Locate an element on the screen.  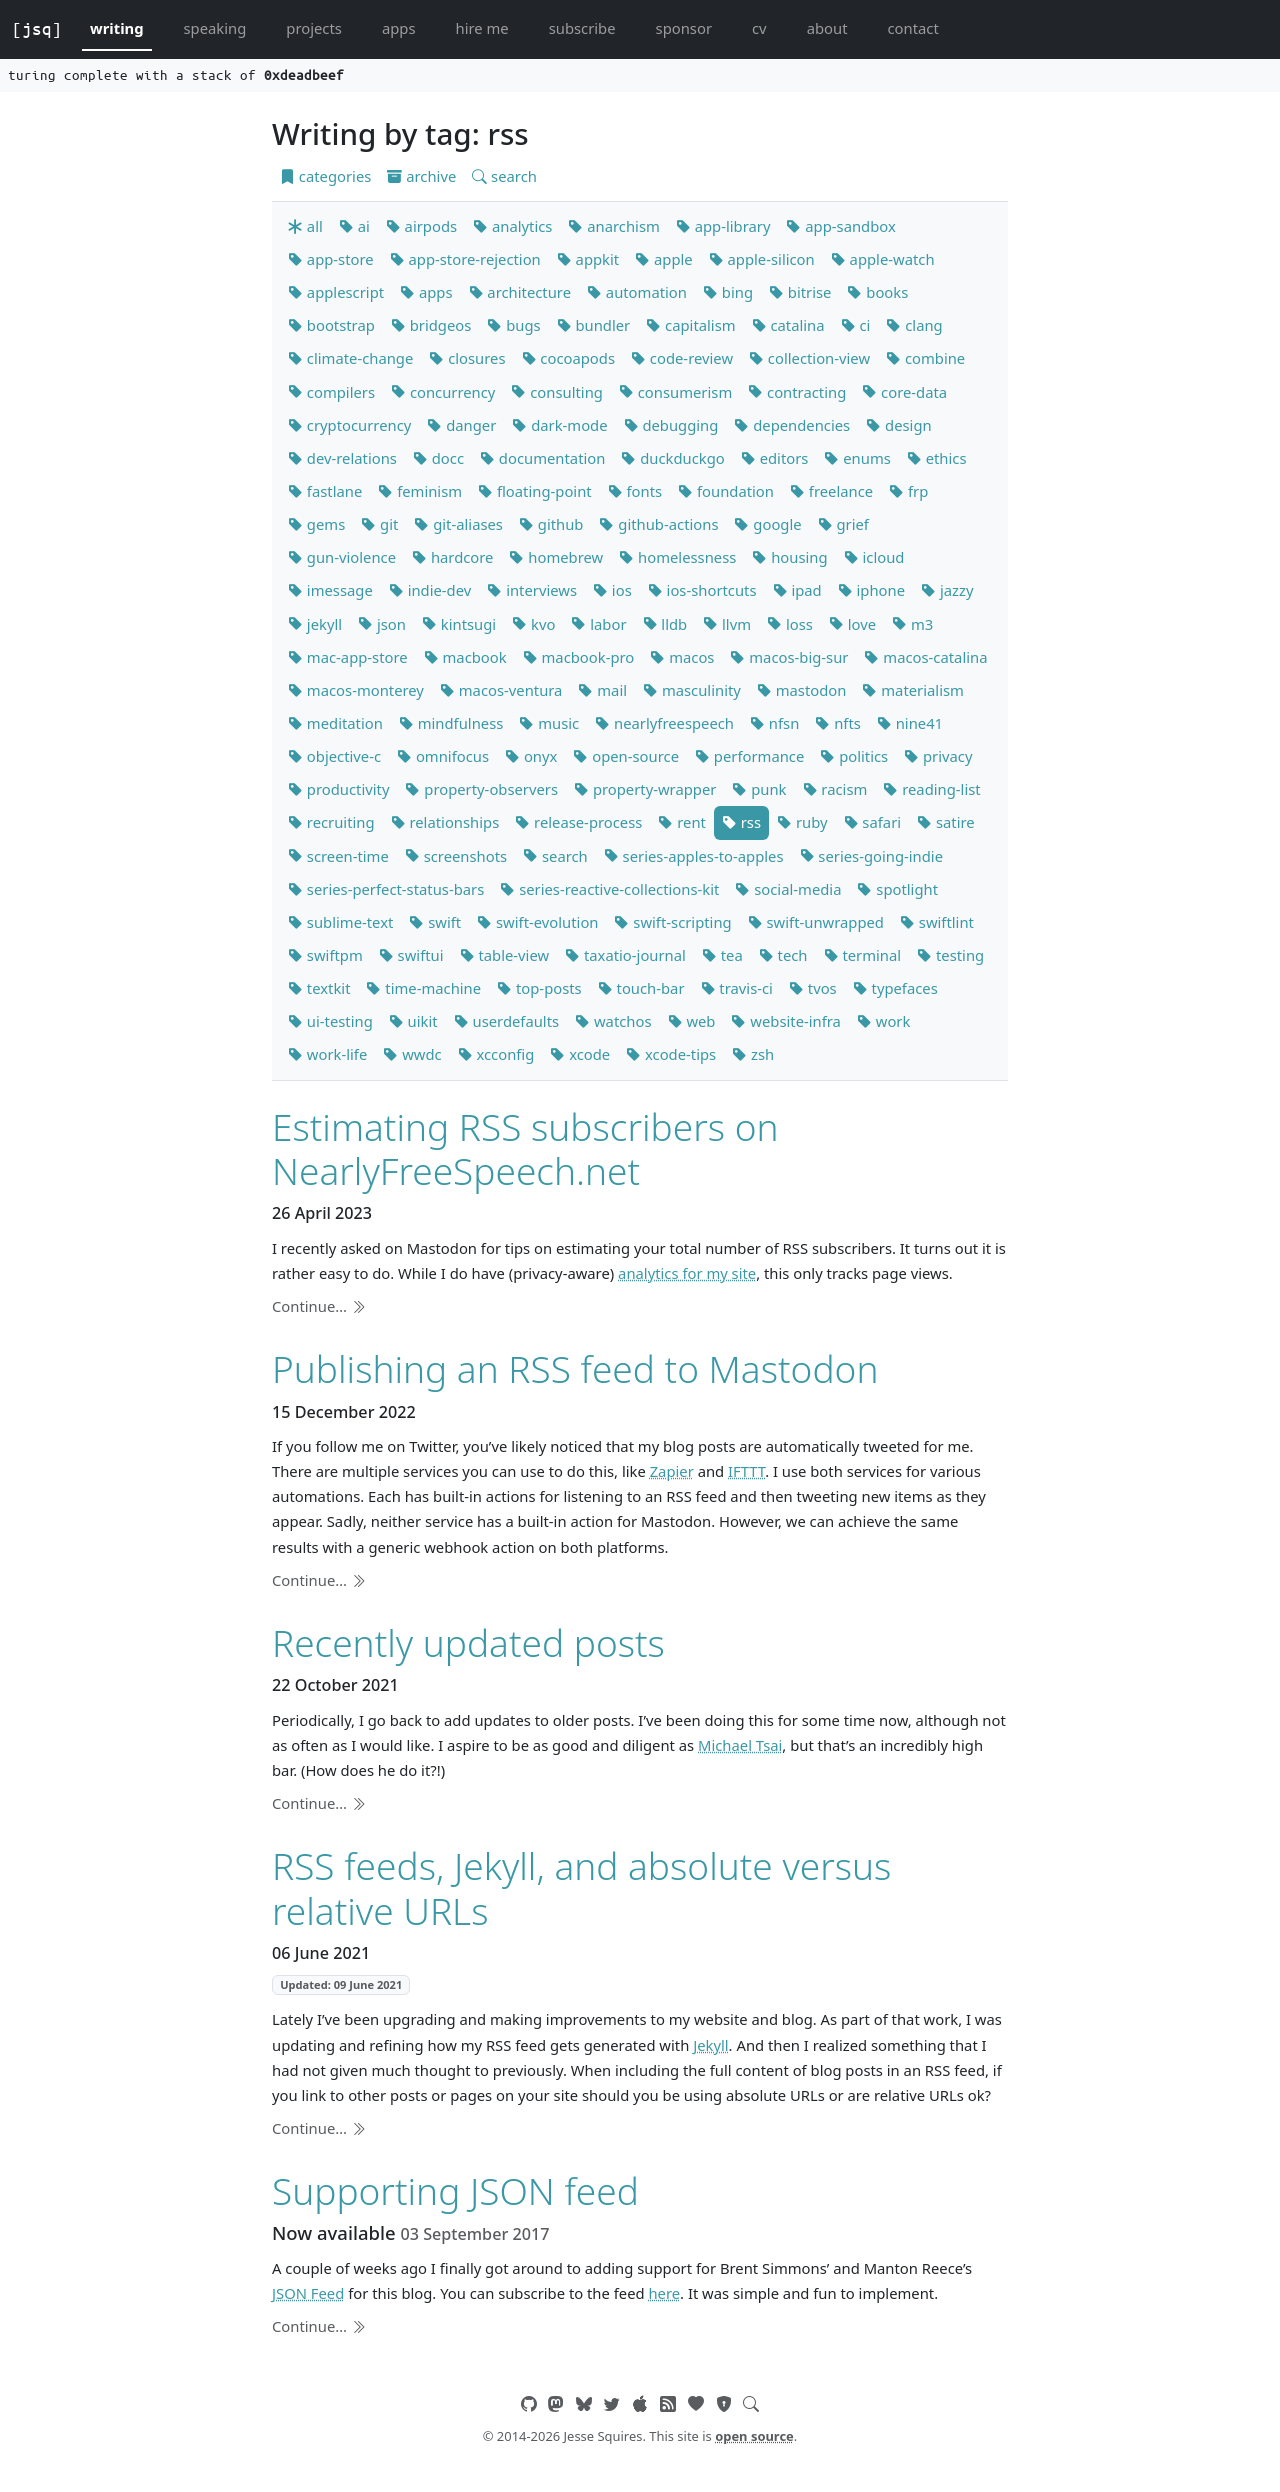
web is located at coordinates (692, 1021).